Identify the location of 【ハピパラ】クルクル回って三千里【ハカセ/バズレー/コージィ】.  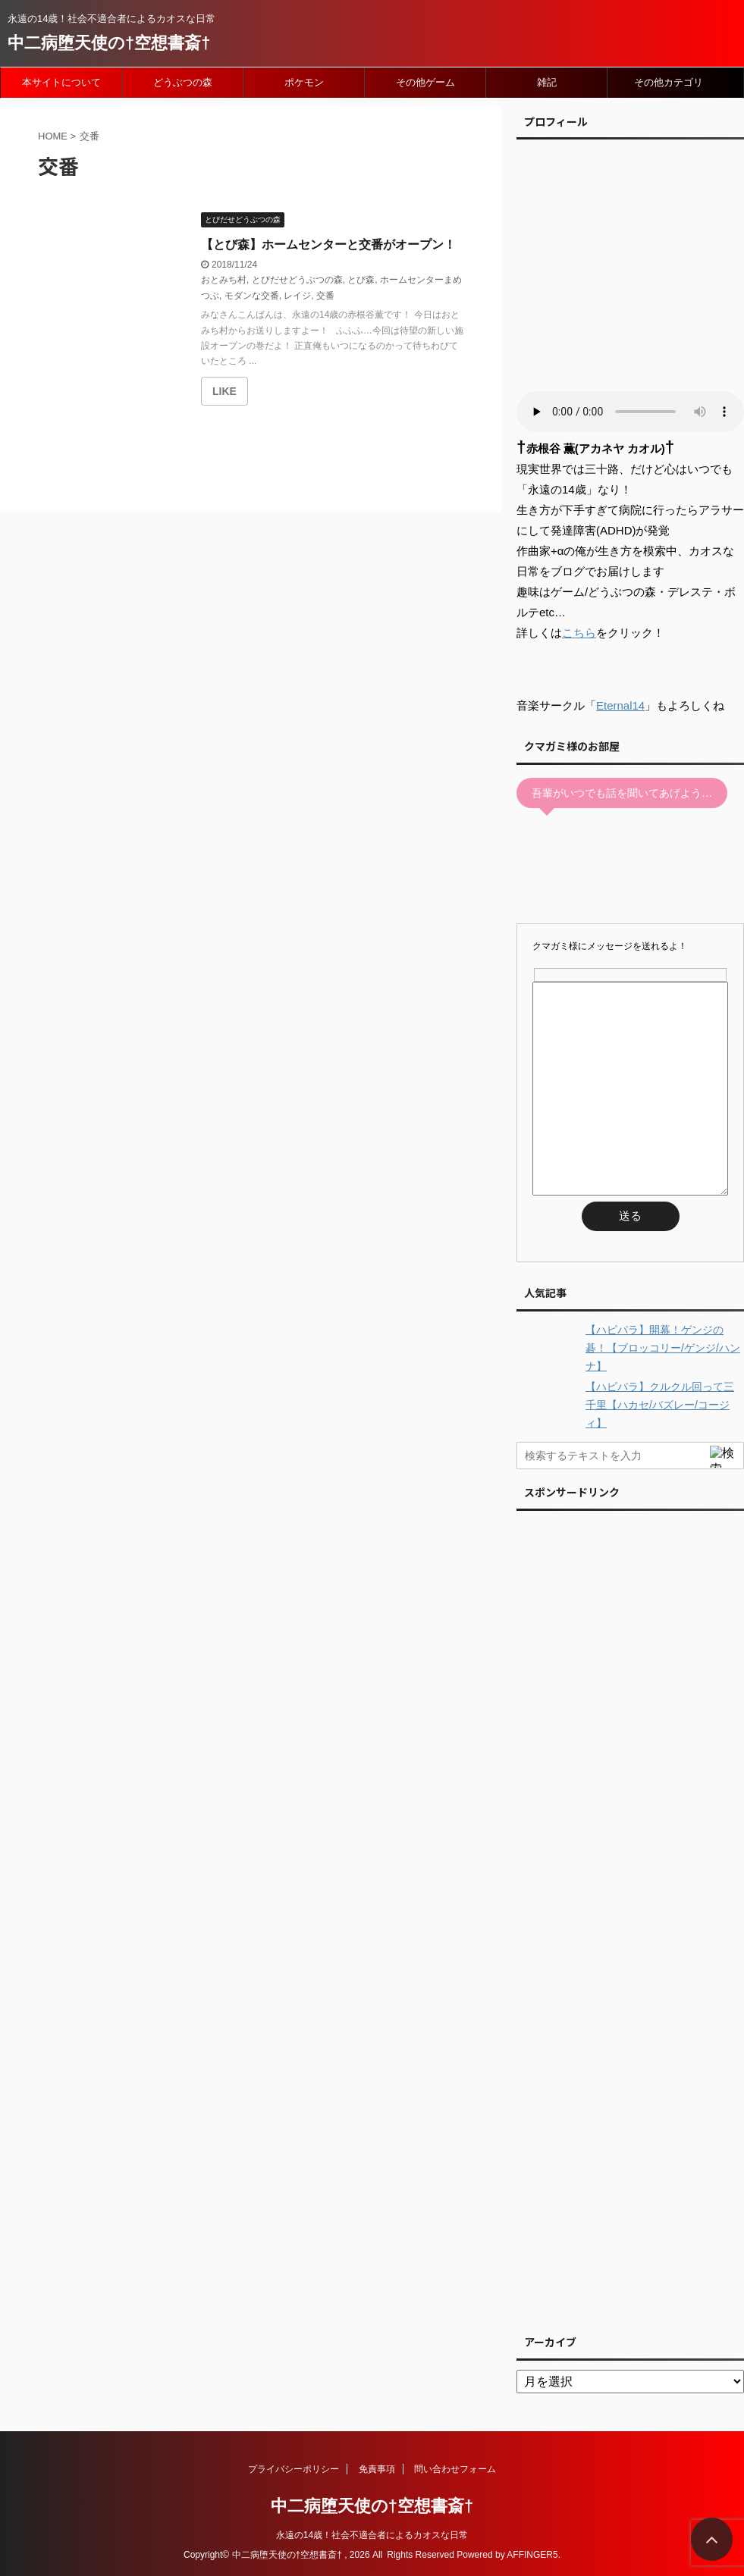
(659, 1404).